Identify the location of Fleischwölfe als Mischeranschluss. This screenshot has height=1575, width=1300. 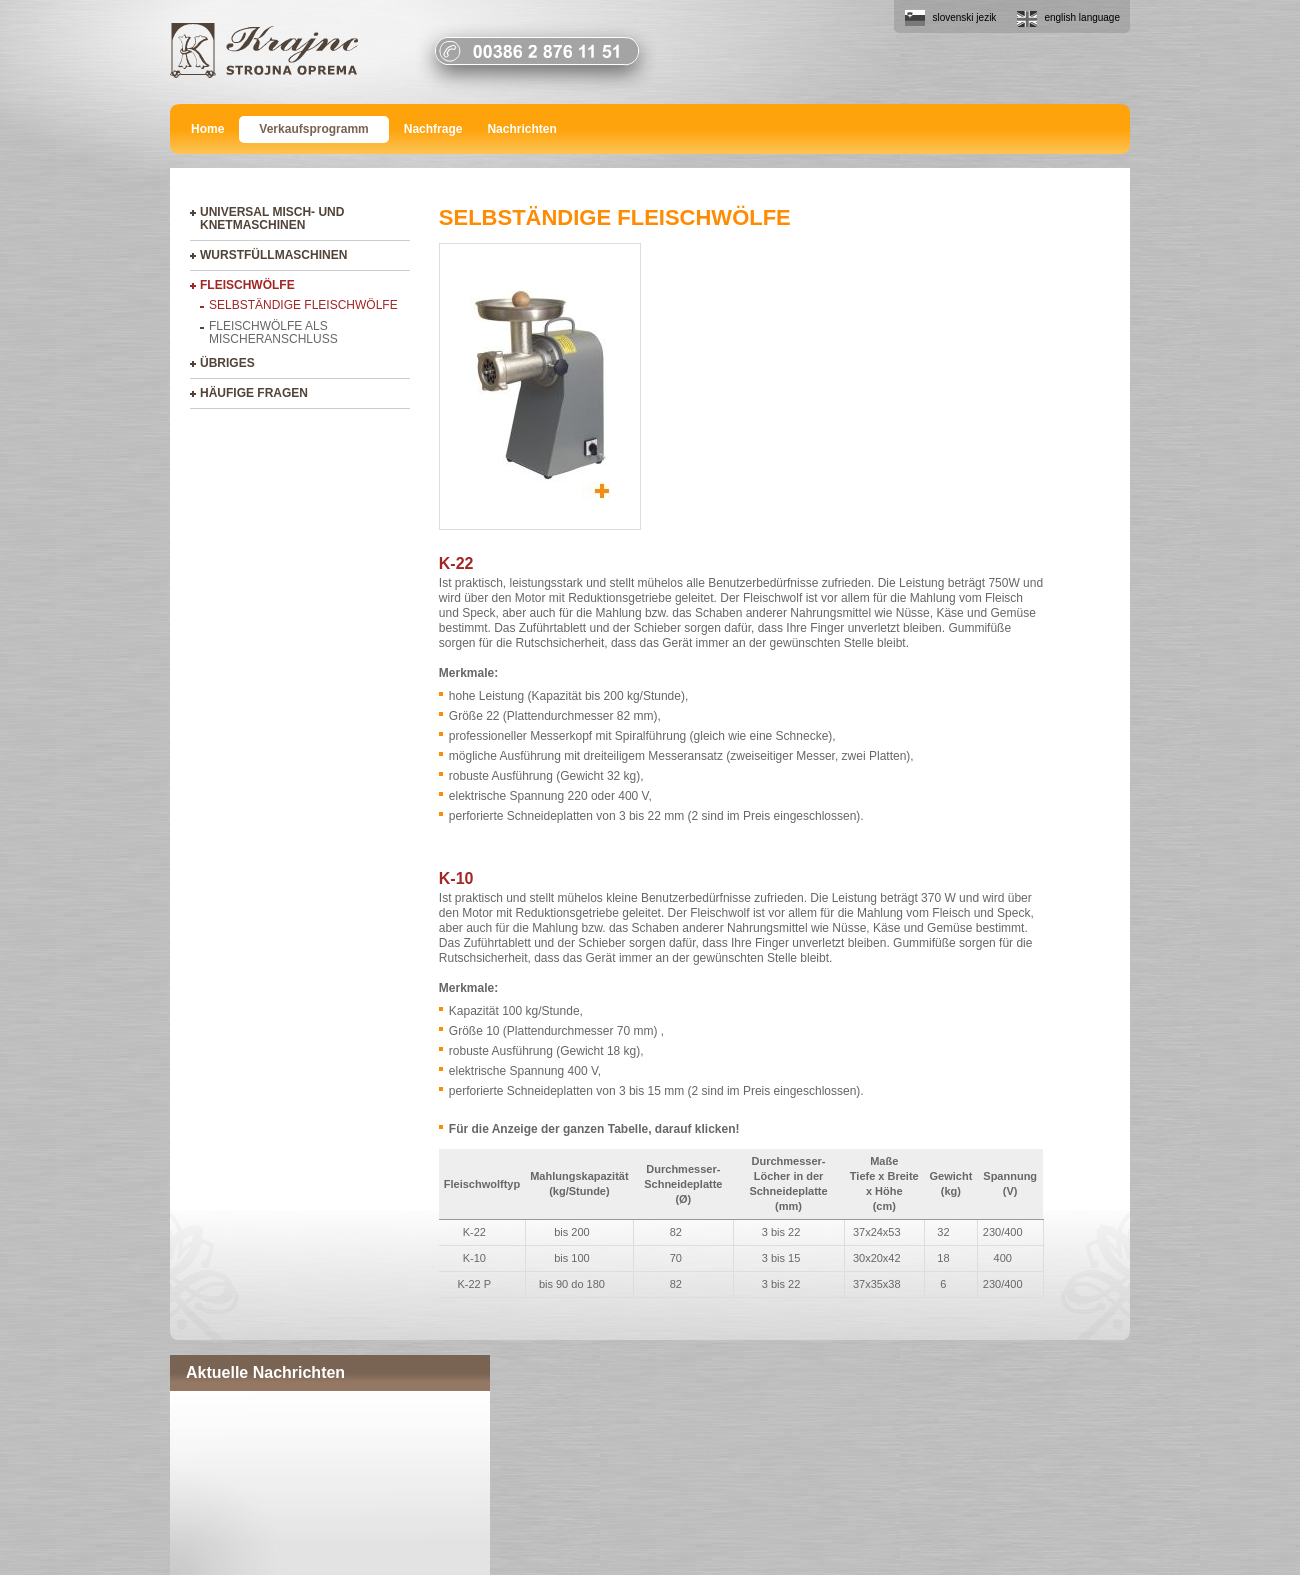
(273, 332).